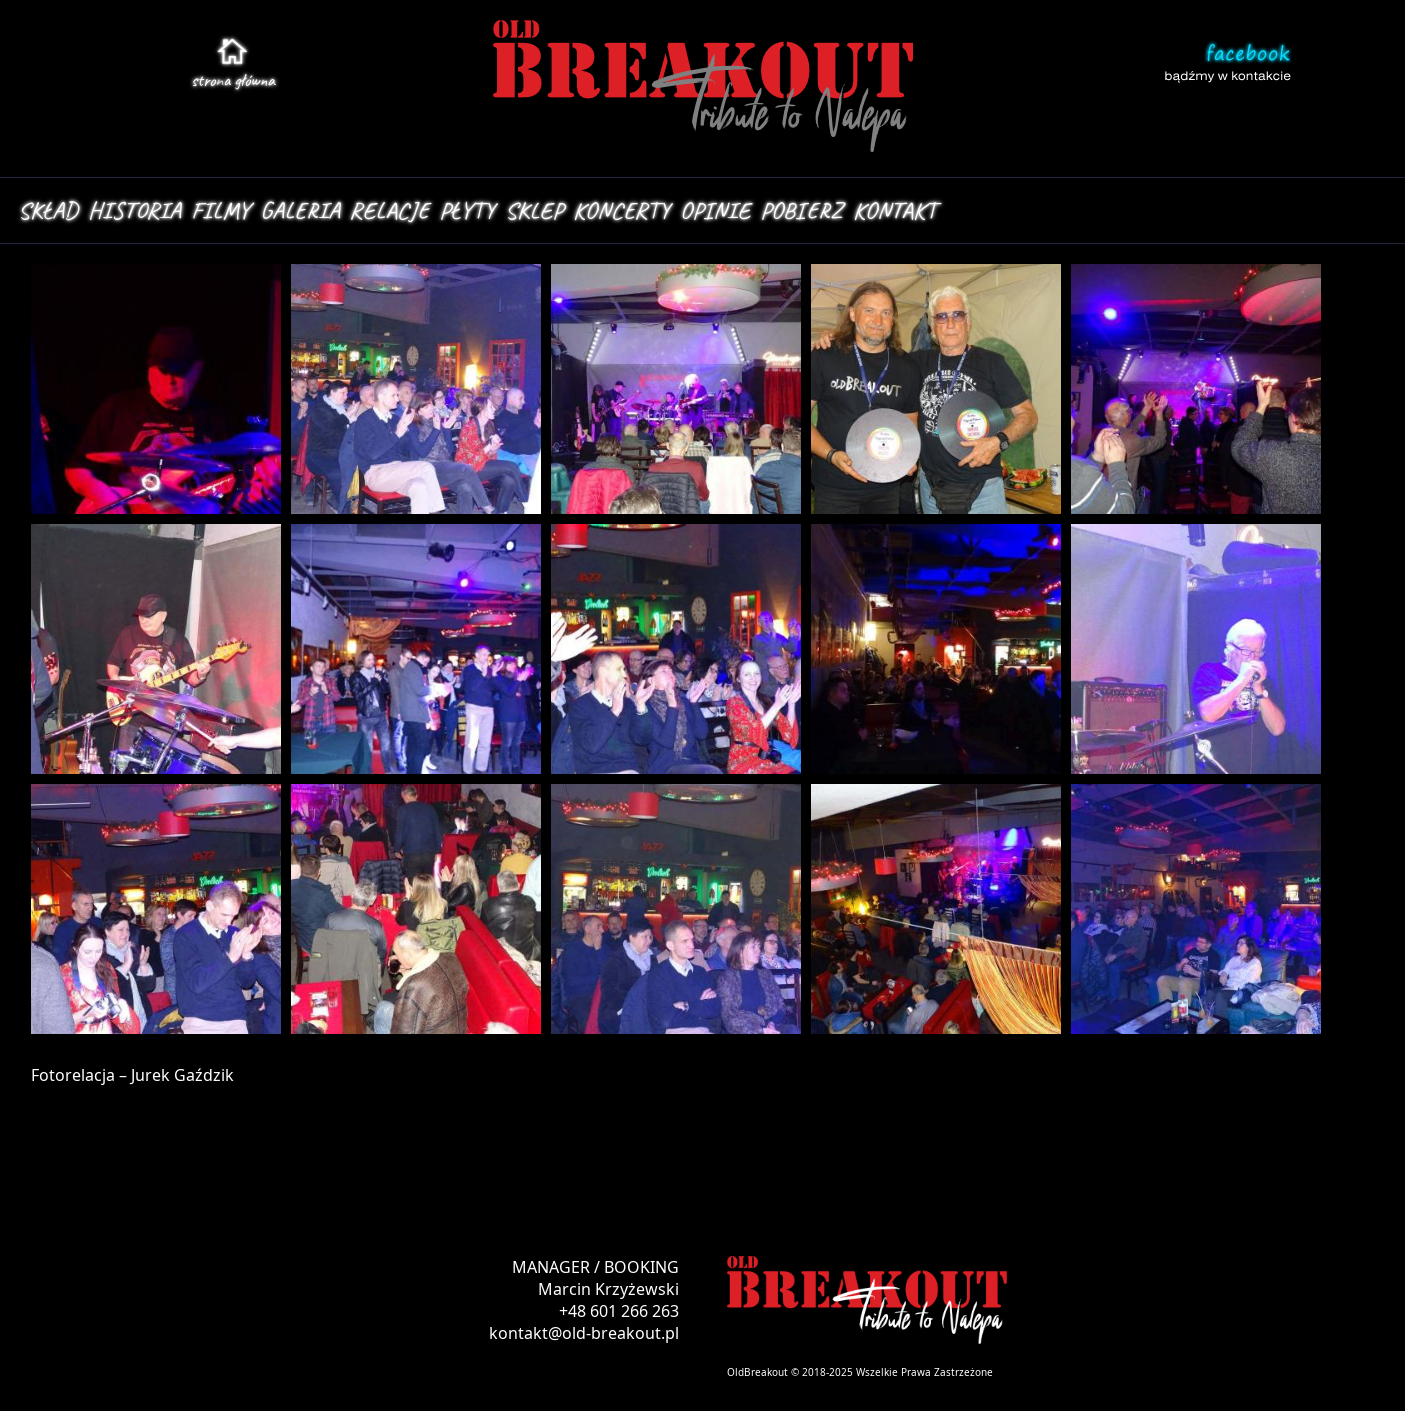 This screenshot has width=1405, height=1411. Describe the element at coordinates (300, 210) in the screenshot. I see `GALERIA` at that location.